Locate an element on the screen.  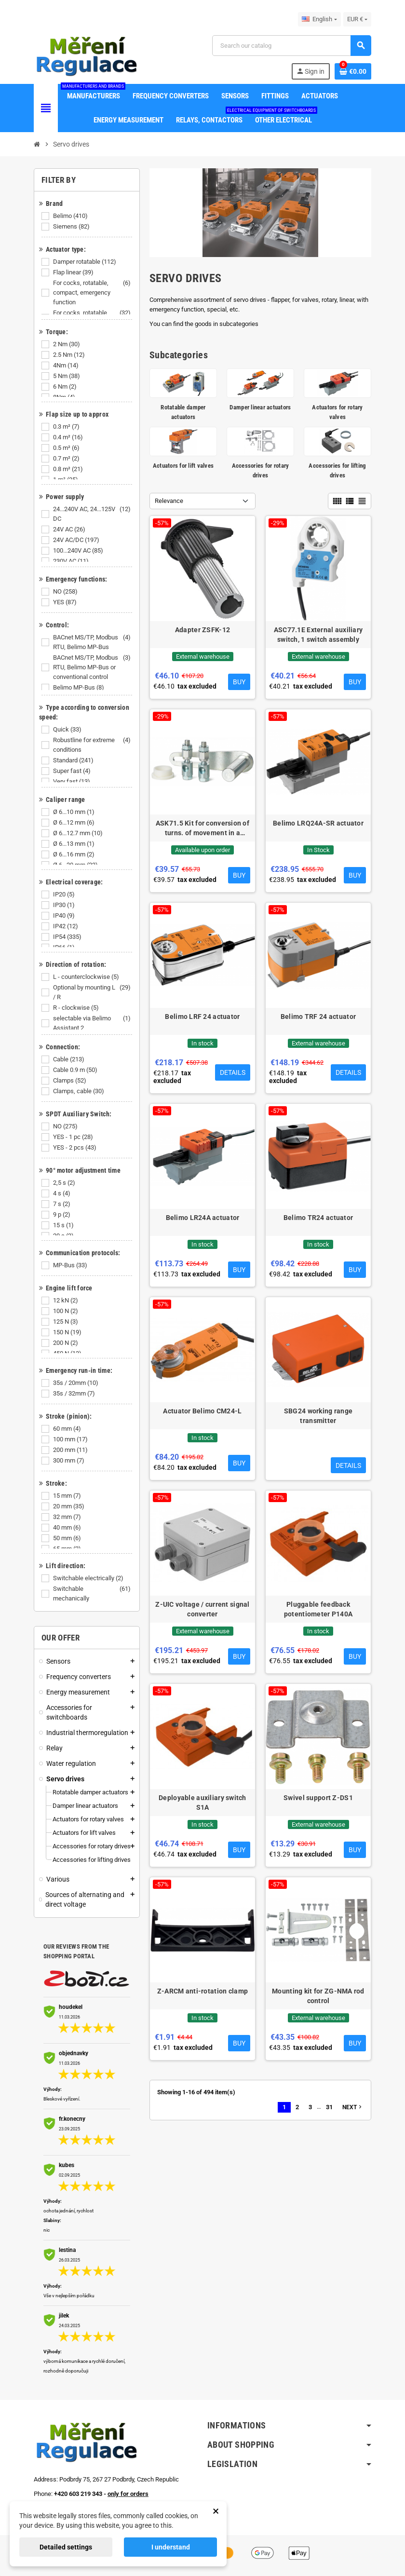
4 s is located at coordinates (62, 1193).